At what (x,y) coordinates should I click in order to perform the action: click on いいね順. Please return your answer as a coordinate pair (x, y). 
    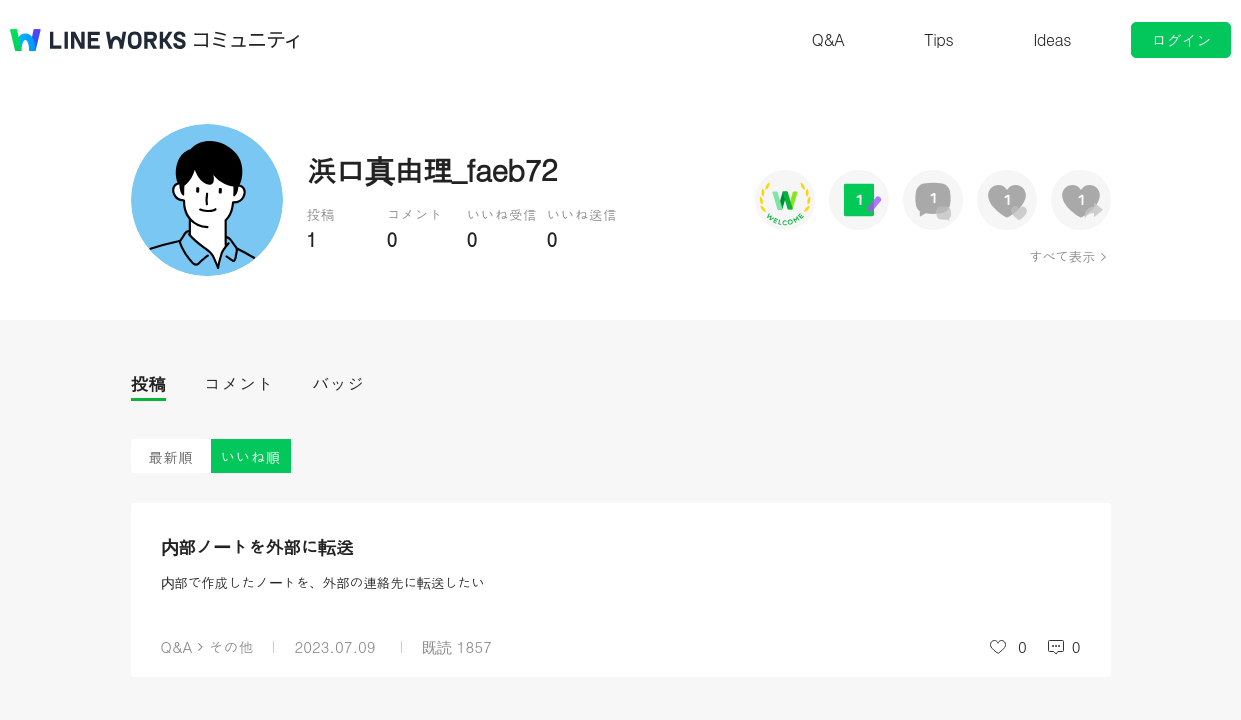
    Looking at the image, I should click on (251, 456).